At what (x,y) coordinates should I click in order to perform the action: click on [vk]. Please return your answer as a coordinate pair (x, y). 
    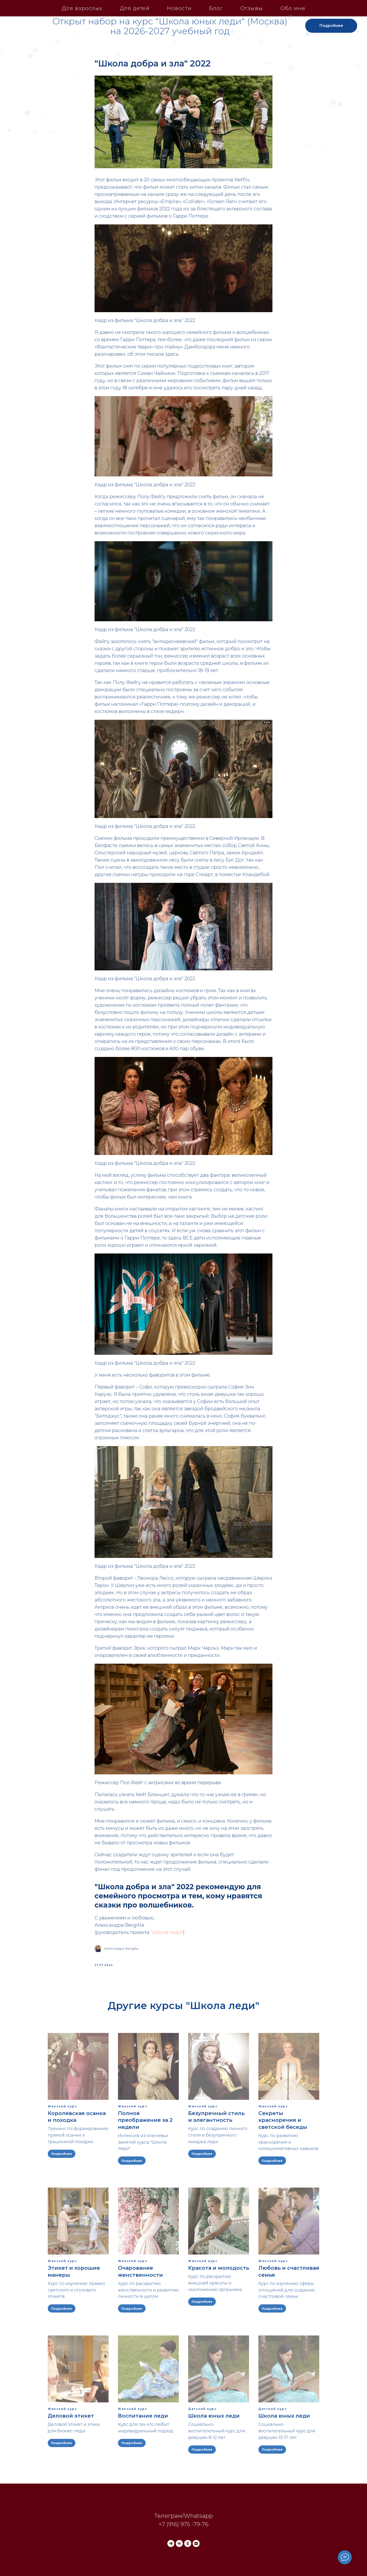
    Looking at the image, I should click on (179, 2543).